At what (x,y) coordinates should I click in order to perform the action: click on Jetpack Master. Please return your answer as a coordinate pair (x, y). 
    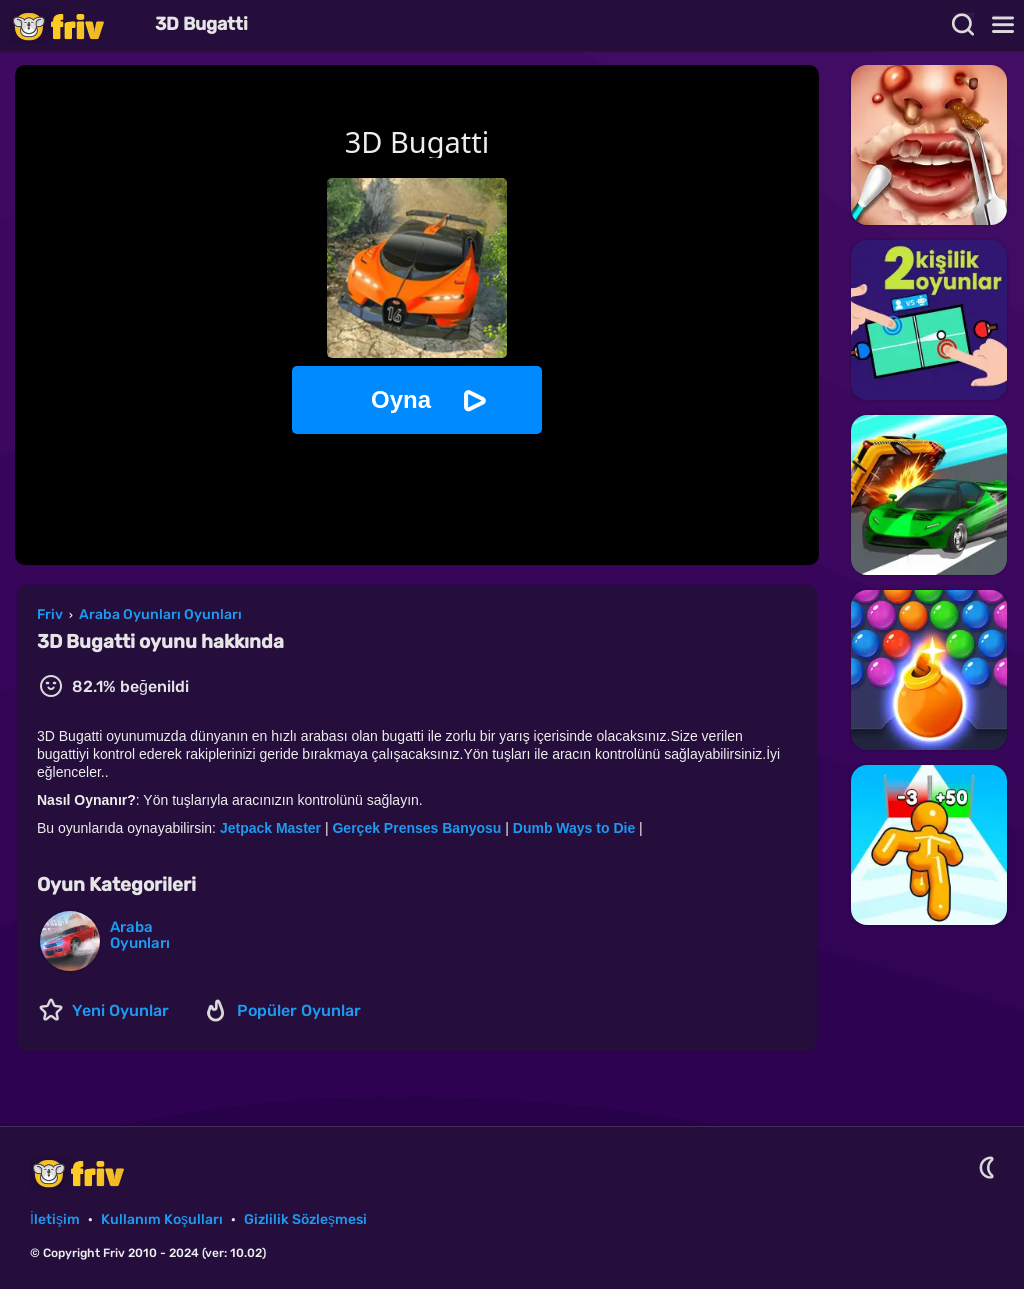
    Looking at the image, I should click on (272, 828).